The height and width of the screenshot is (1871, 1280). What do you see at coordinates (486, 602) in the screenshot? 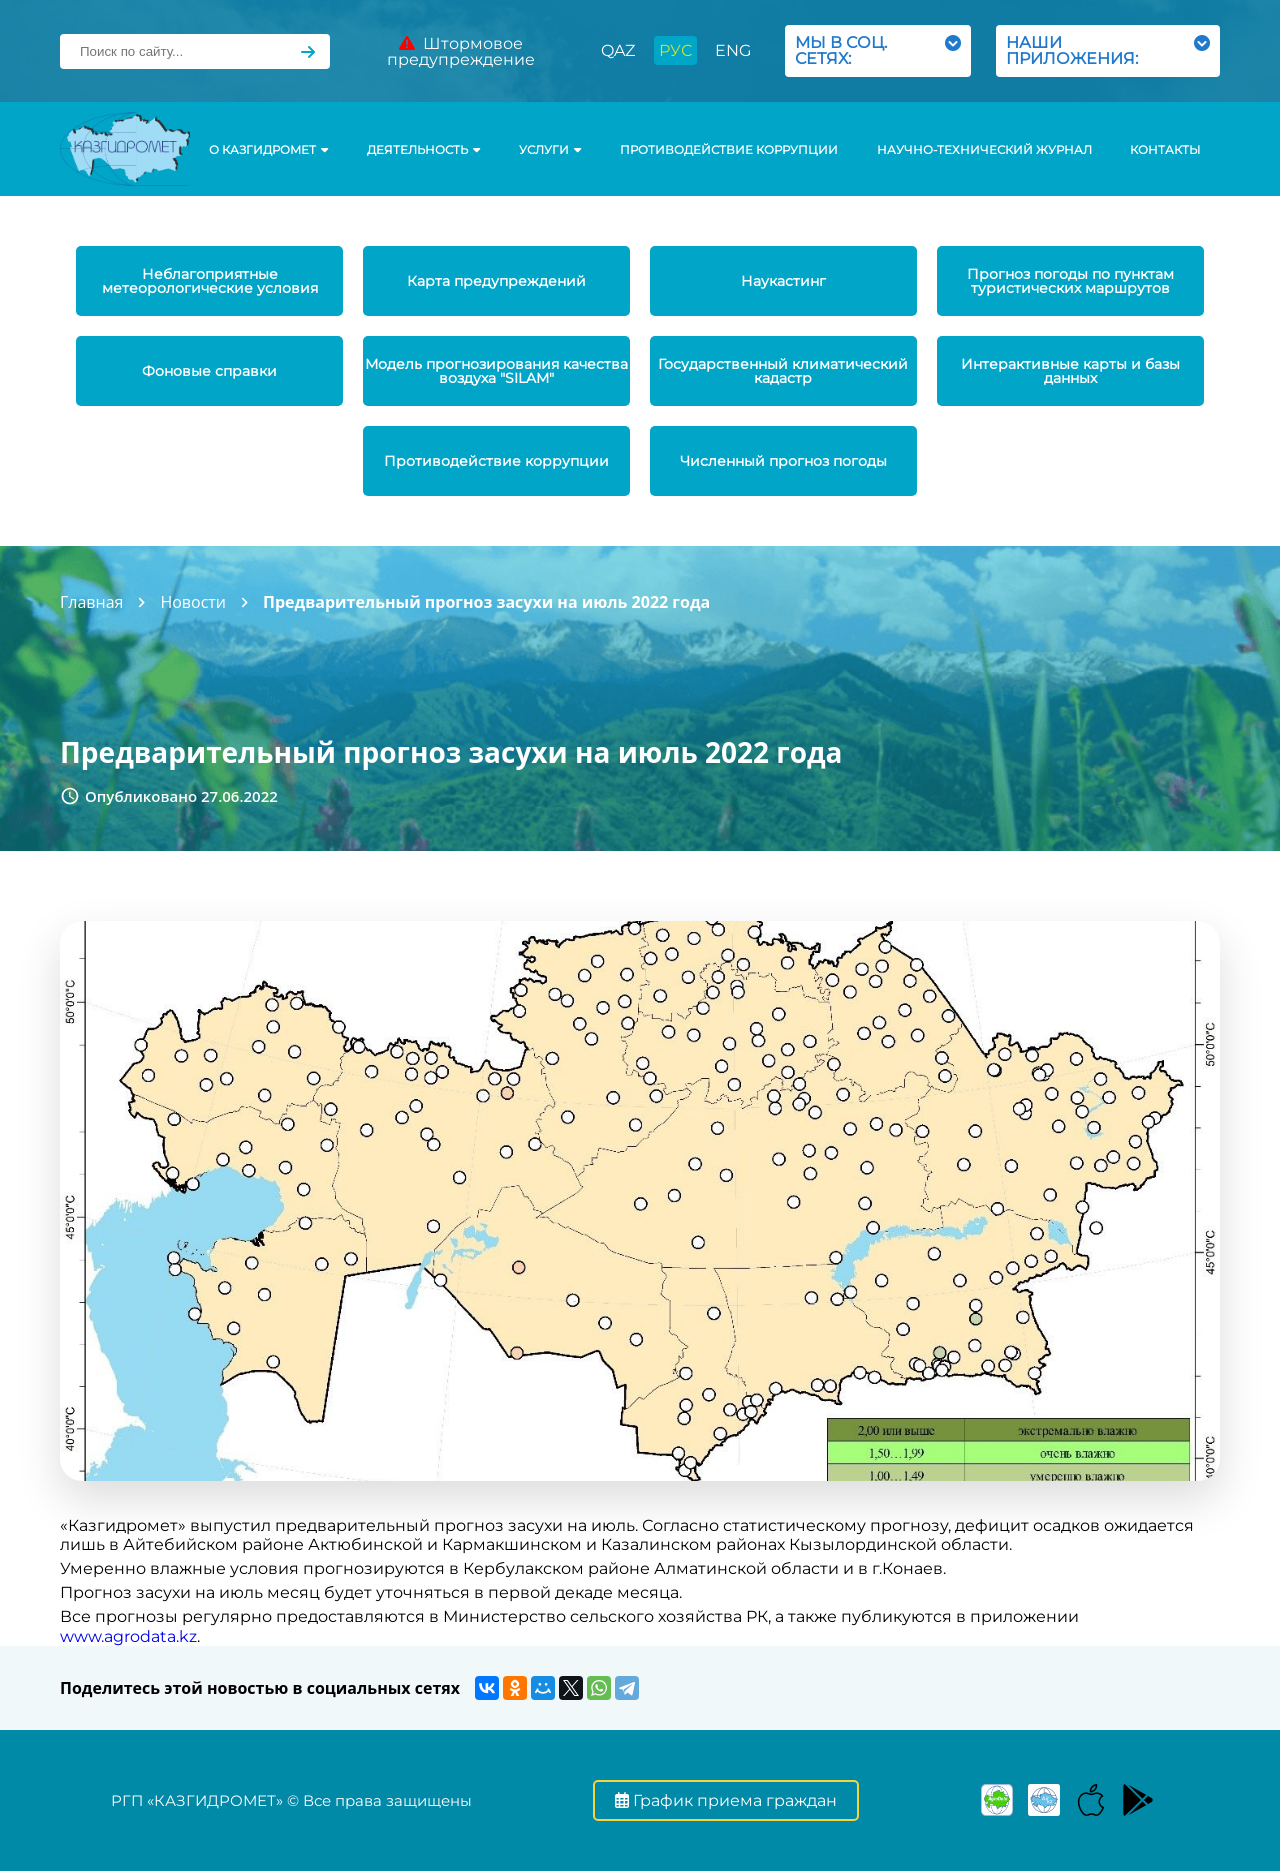
I see `Предварительный прогноз засухи на июль 2022 года` at bounding box center [486, 602].